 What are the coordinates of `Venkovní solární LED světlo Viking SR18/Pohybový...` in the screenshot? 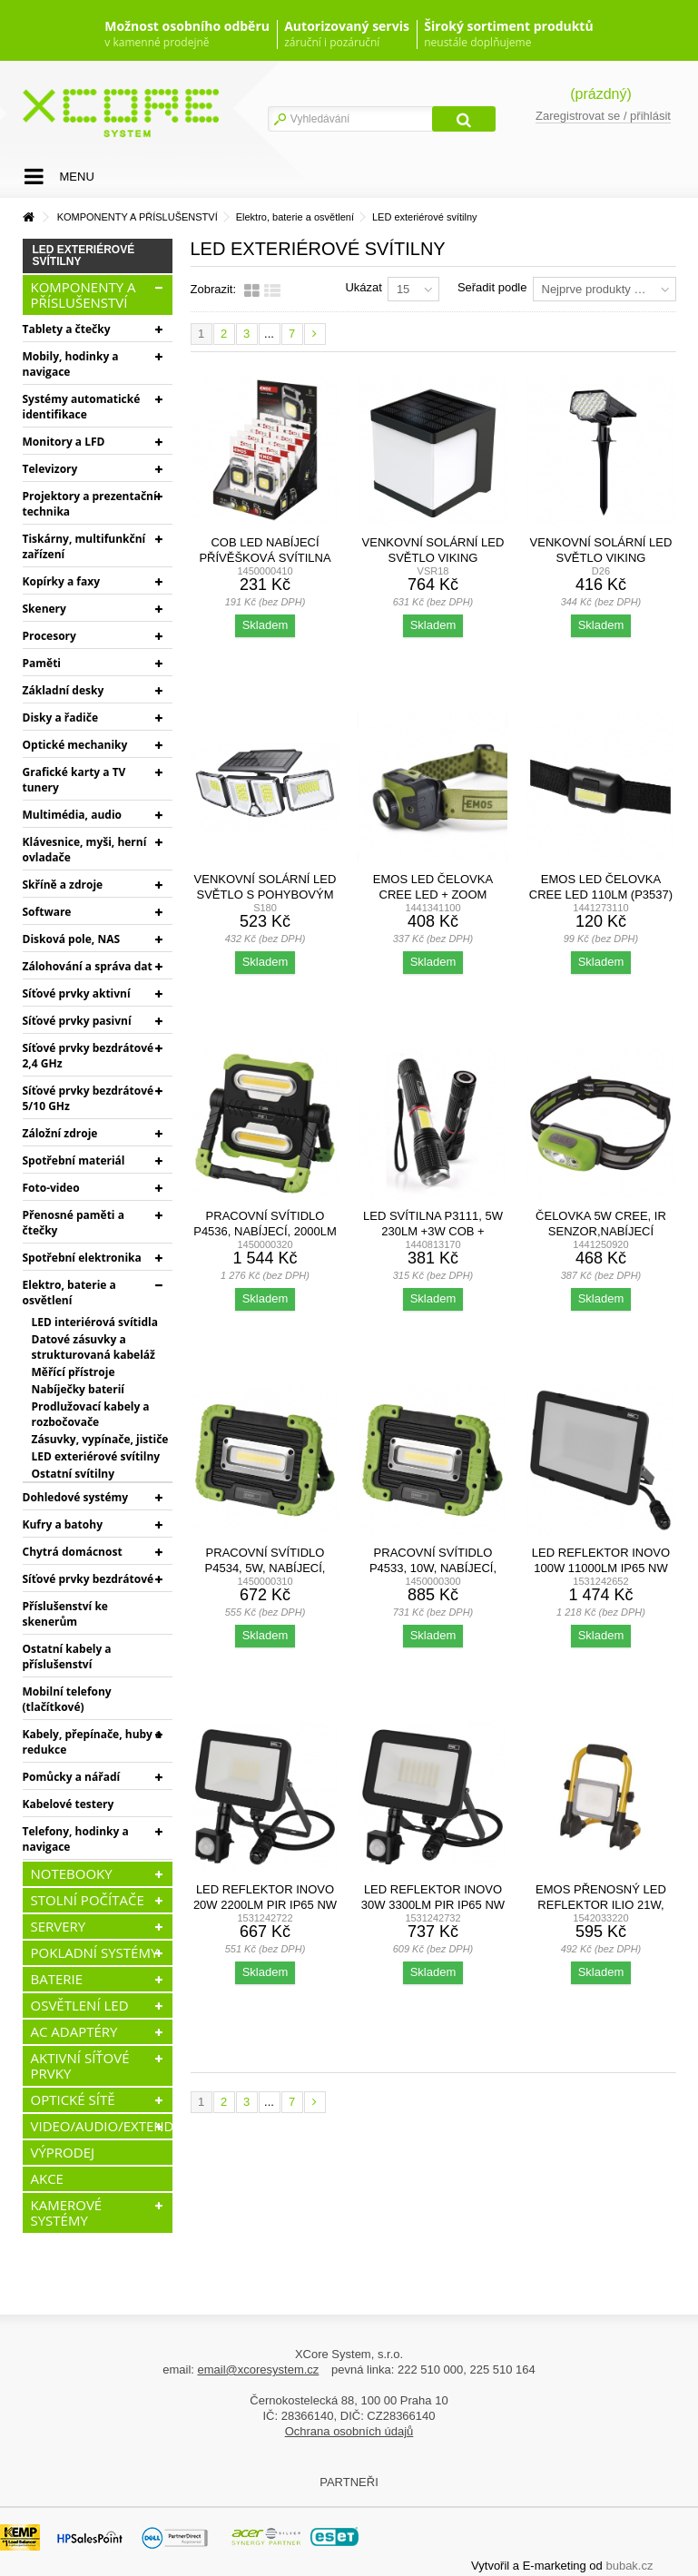 It's located at (433, 558).